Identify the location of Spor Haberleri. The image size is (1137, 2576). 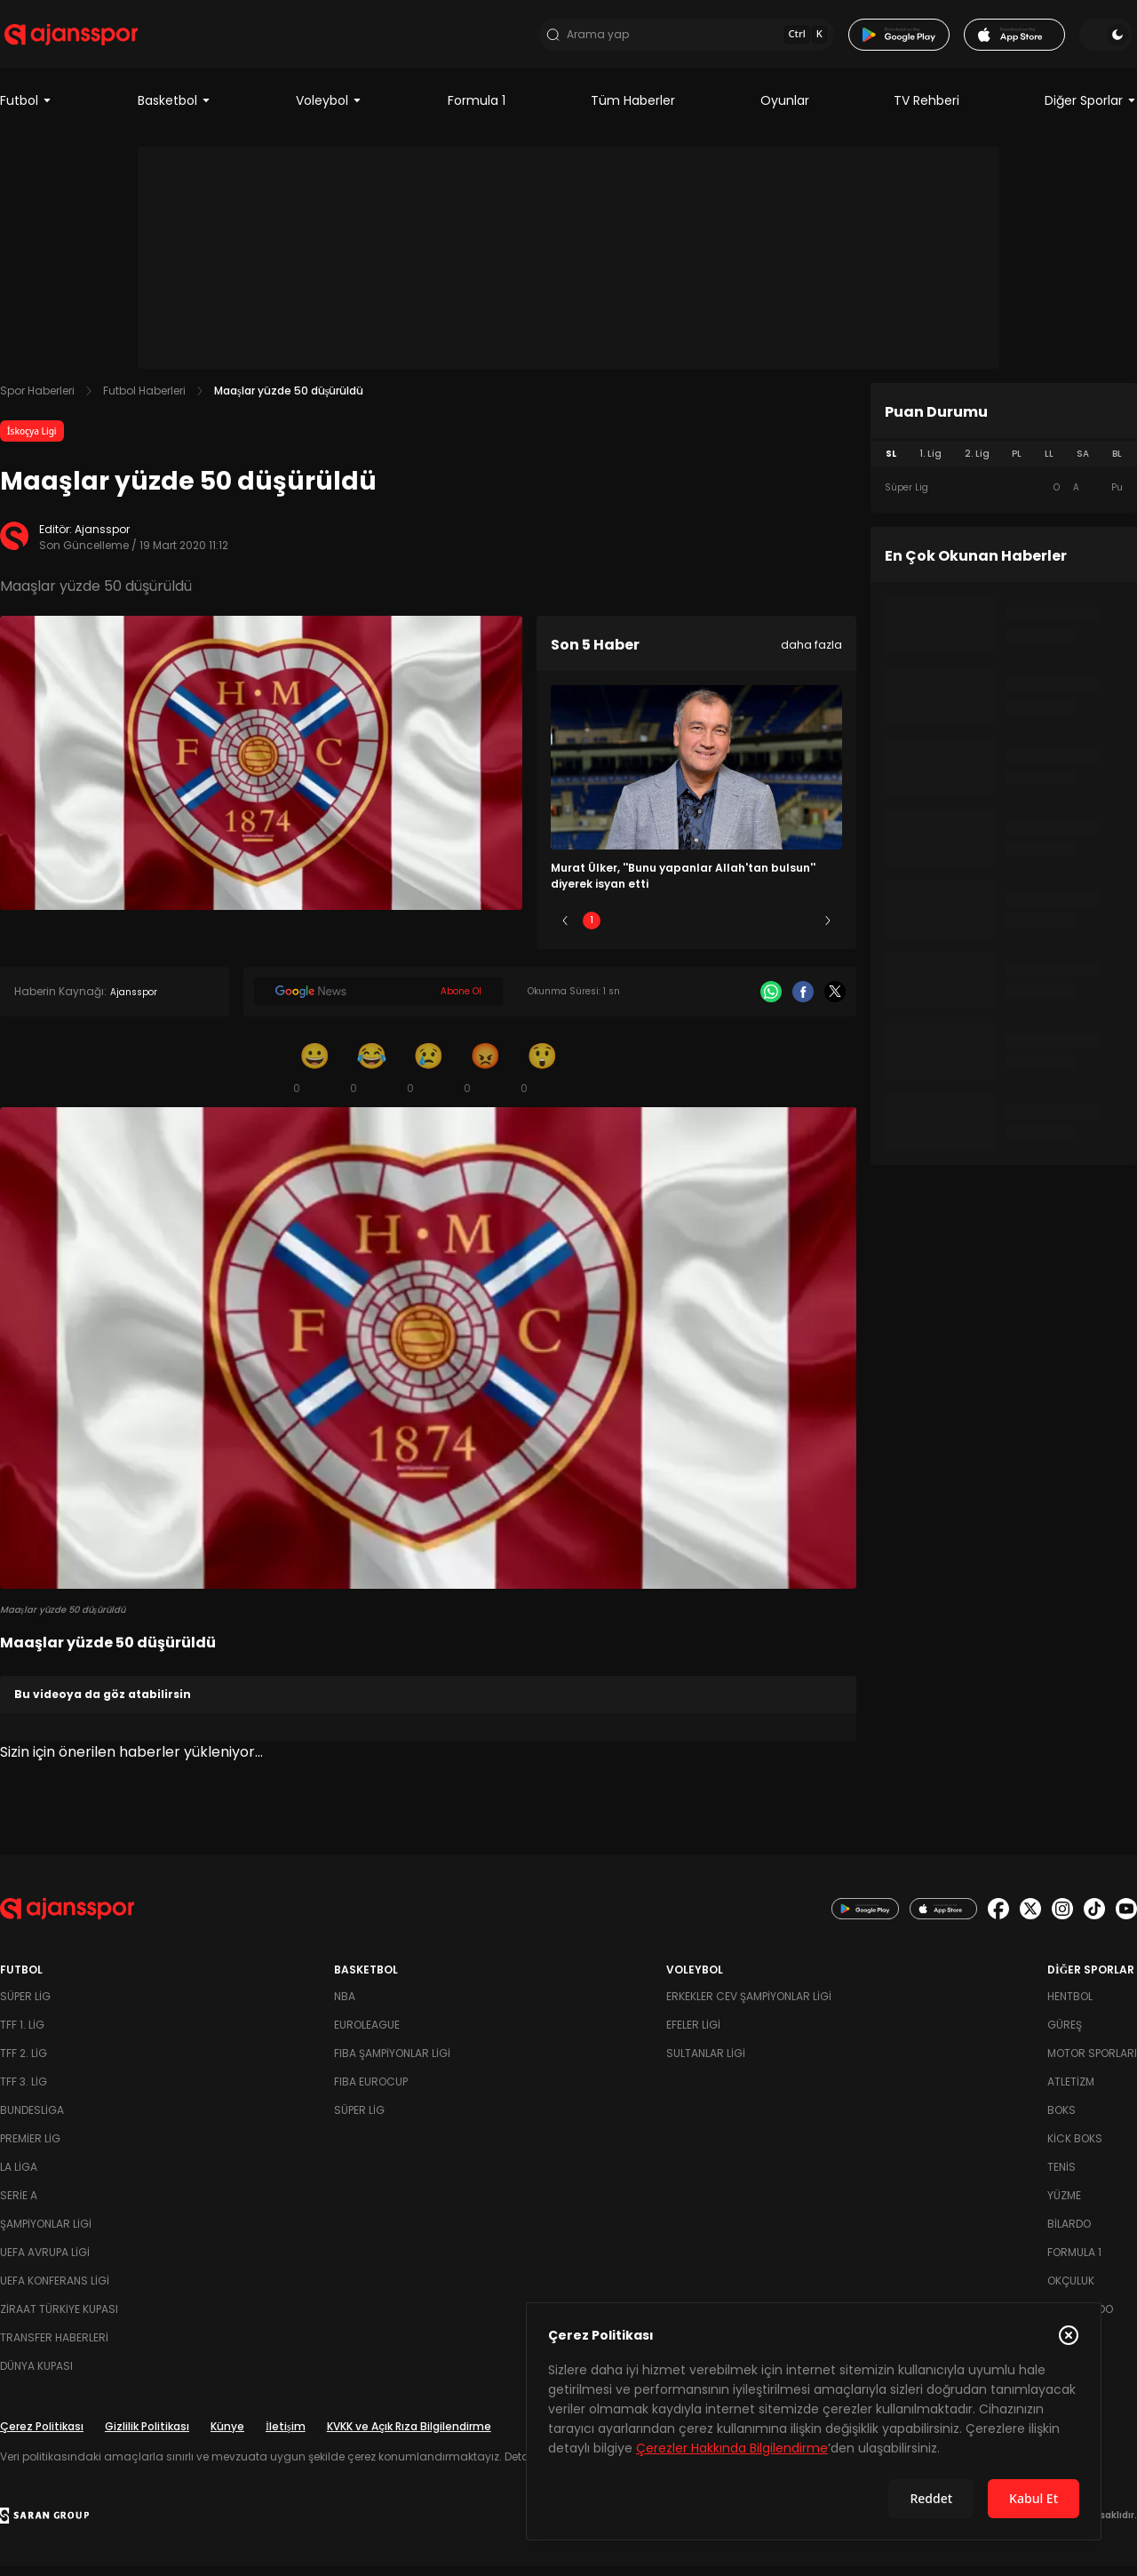
(37, 400).